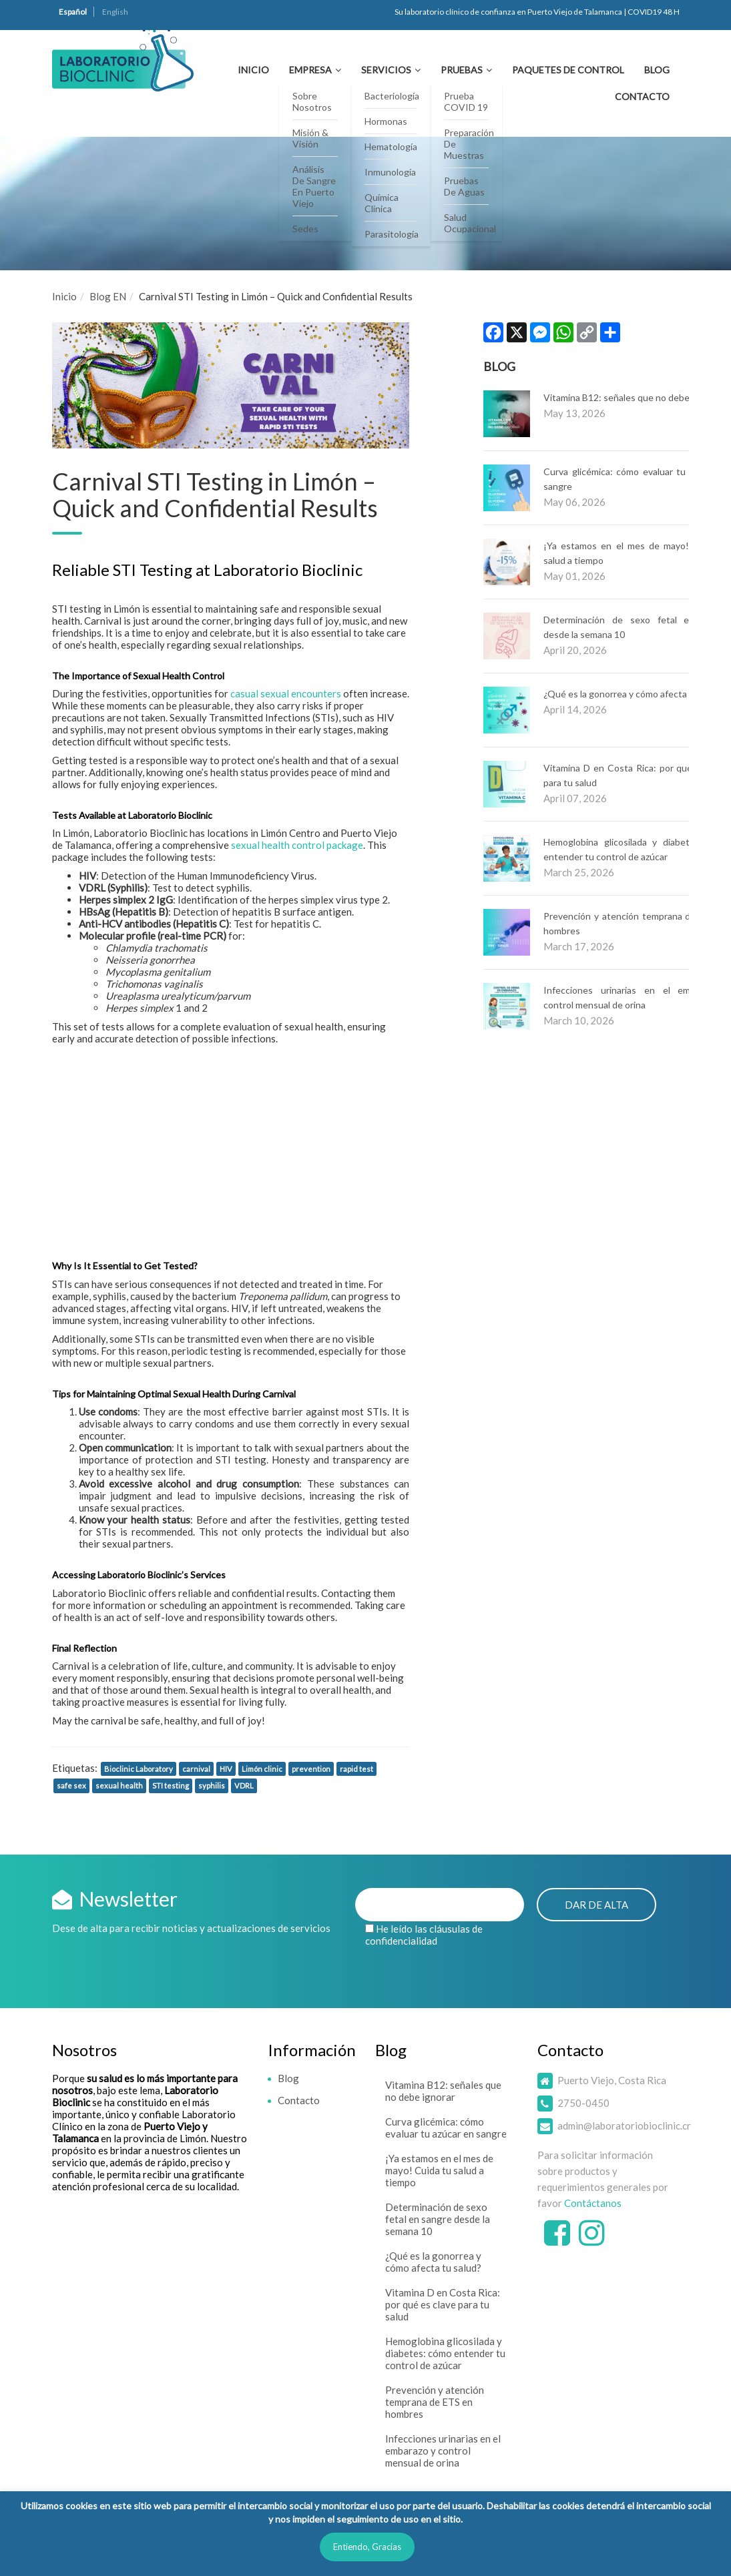  What do you see at coordinates (632, 397) in the screenshot?
I see `Vitamina B12: señales que no debe ignorar` at bounding box center [632, 397].